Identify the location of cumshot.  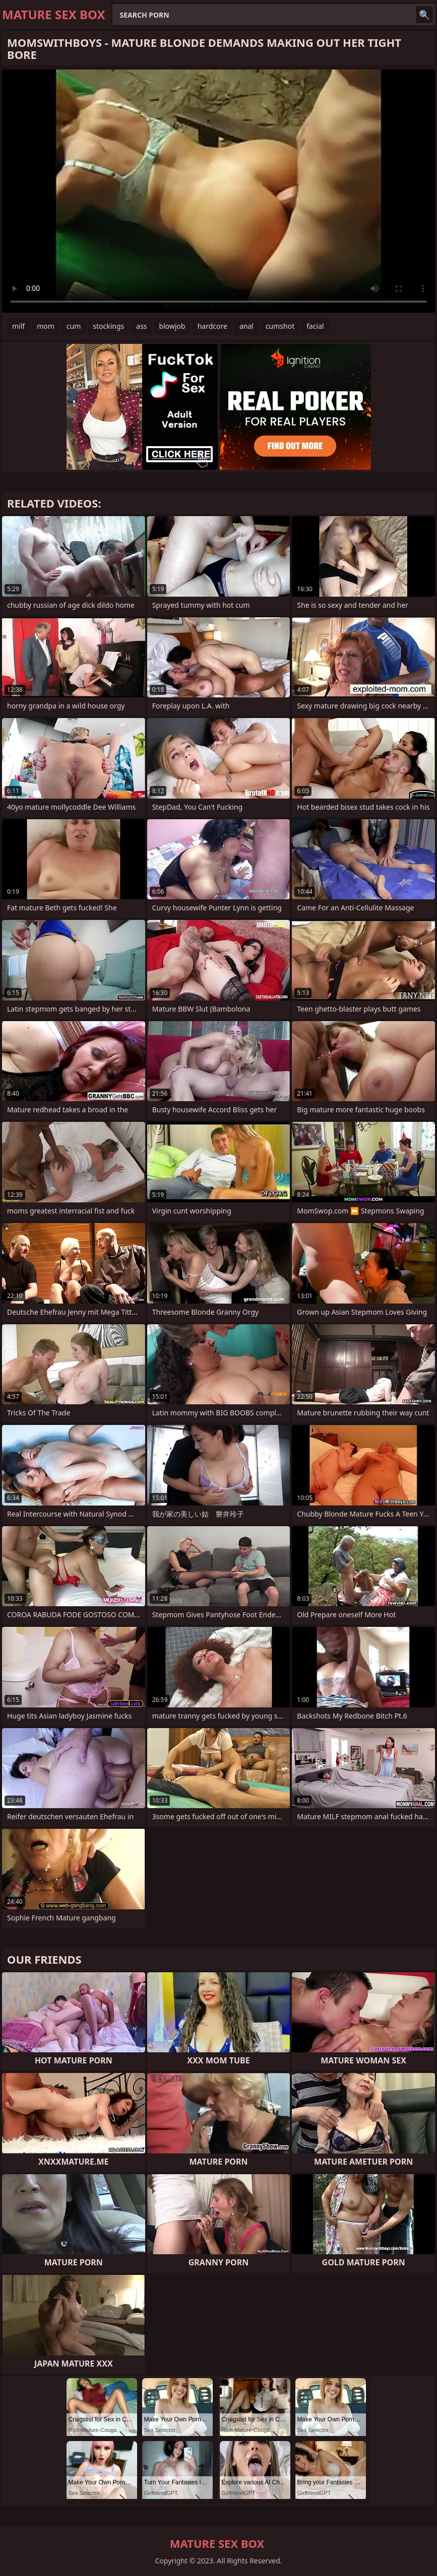
(280, 326).